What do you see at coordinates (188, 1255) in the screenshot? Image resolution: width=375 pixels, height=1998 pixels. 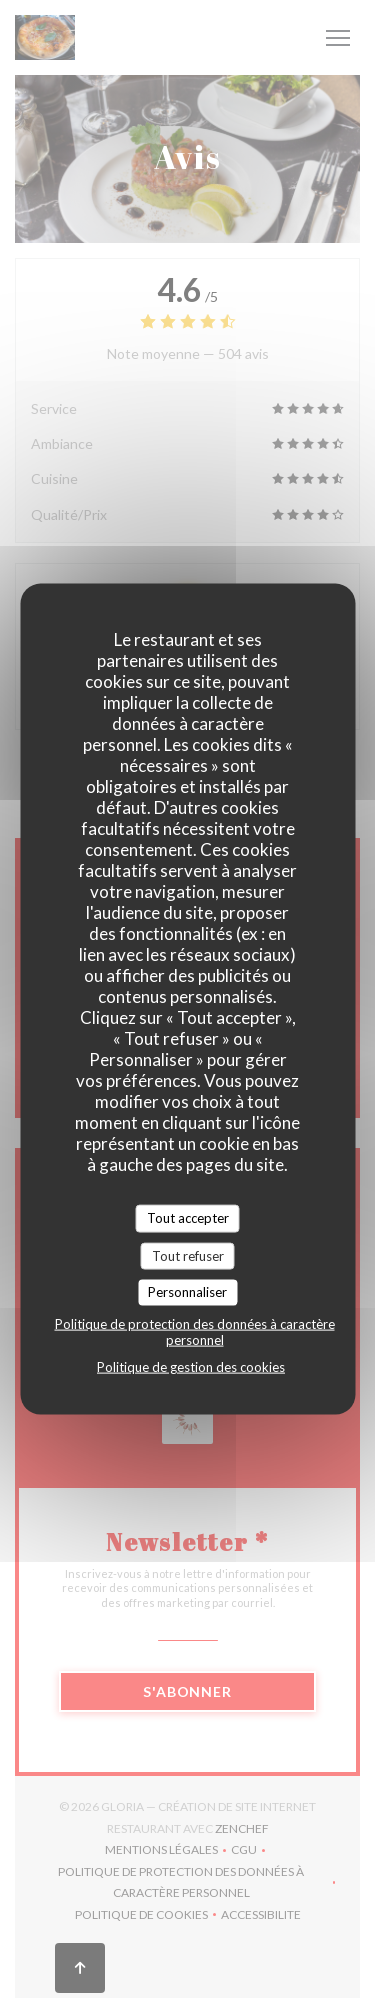 I see `Tout refuser` at bounding box center [188, 1255].